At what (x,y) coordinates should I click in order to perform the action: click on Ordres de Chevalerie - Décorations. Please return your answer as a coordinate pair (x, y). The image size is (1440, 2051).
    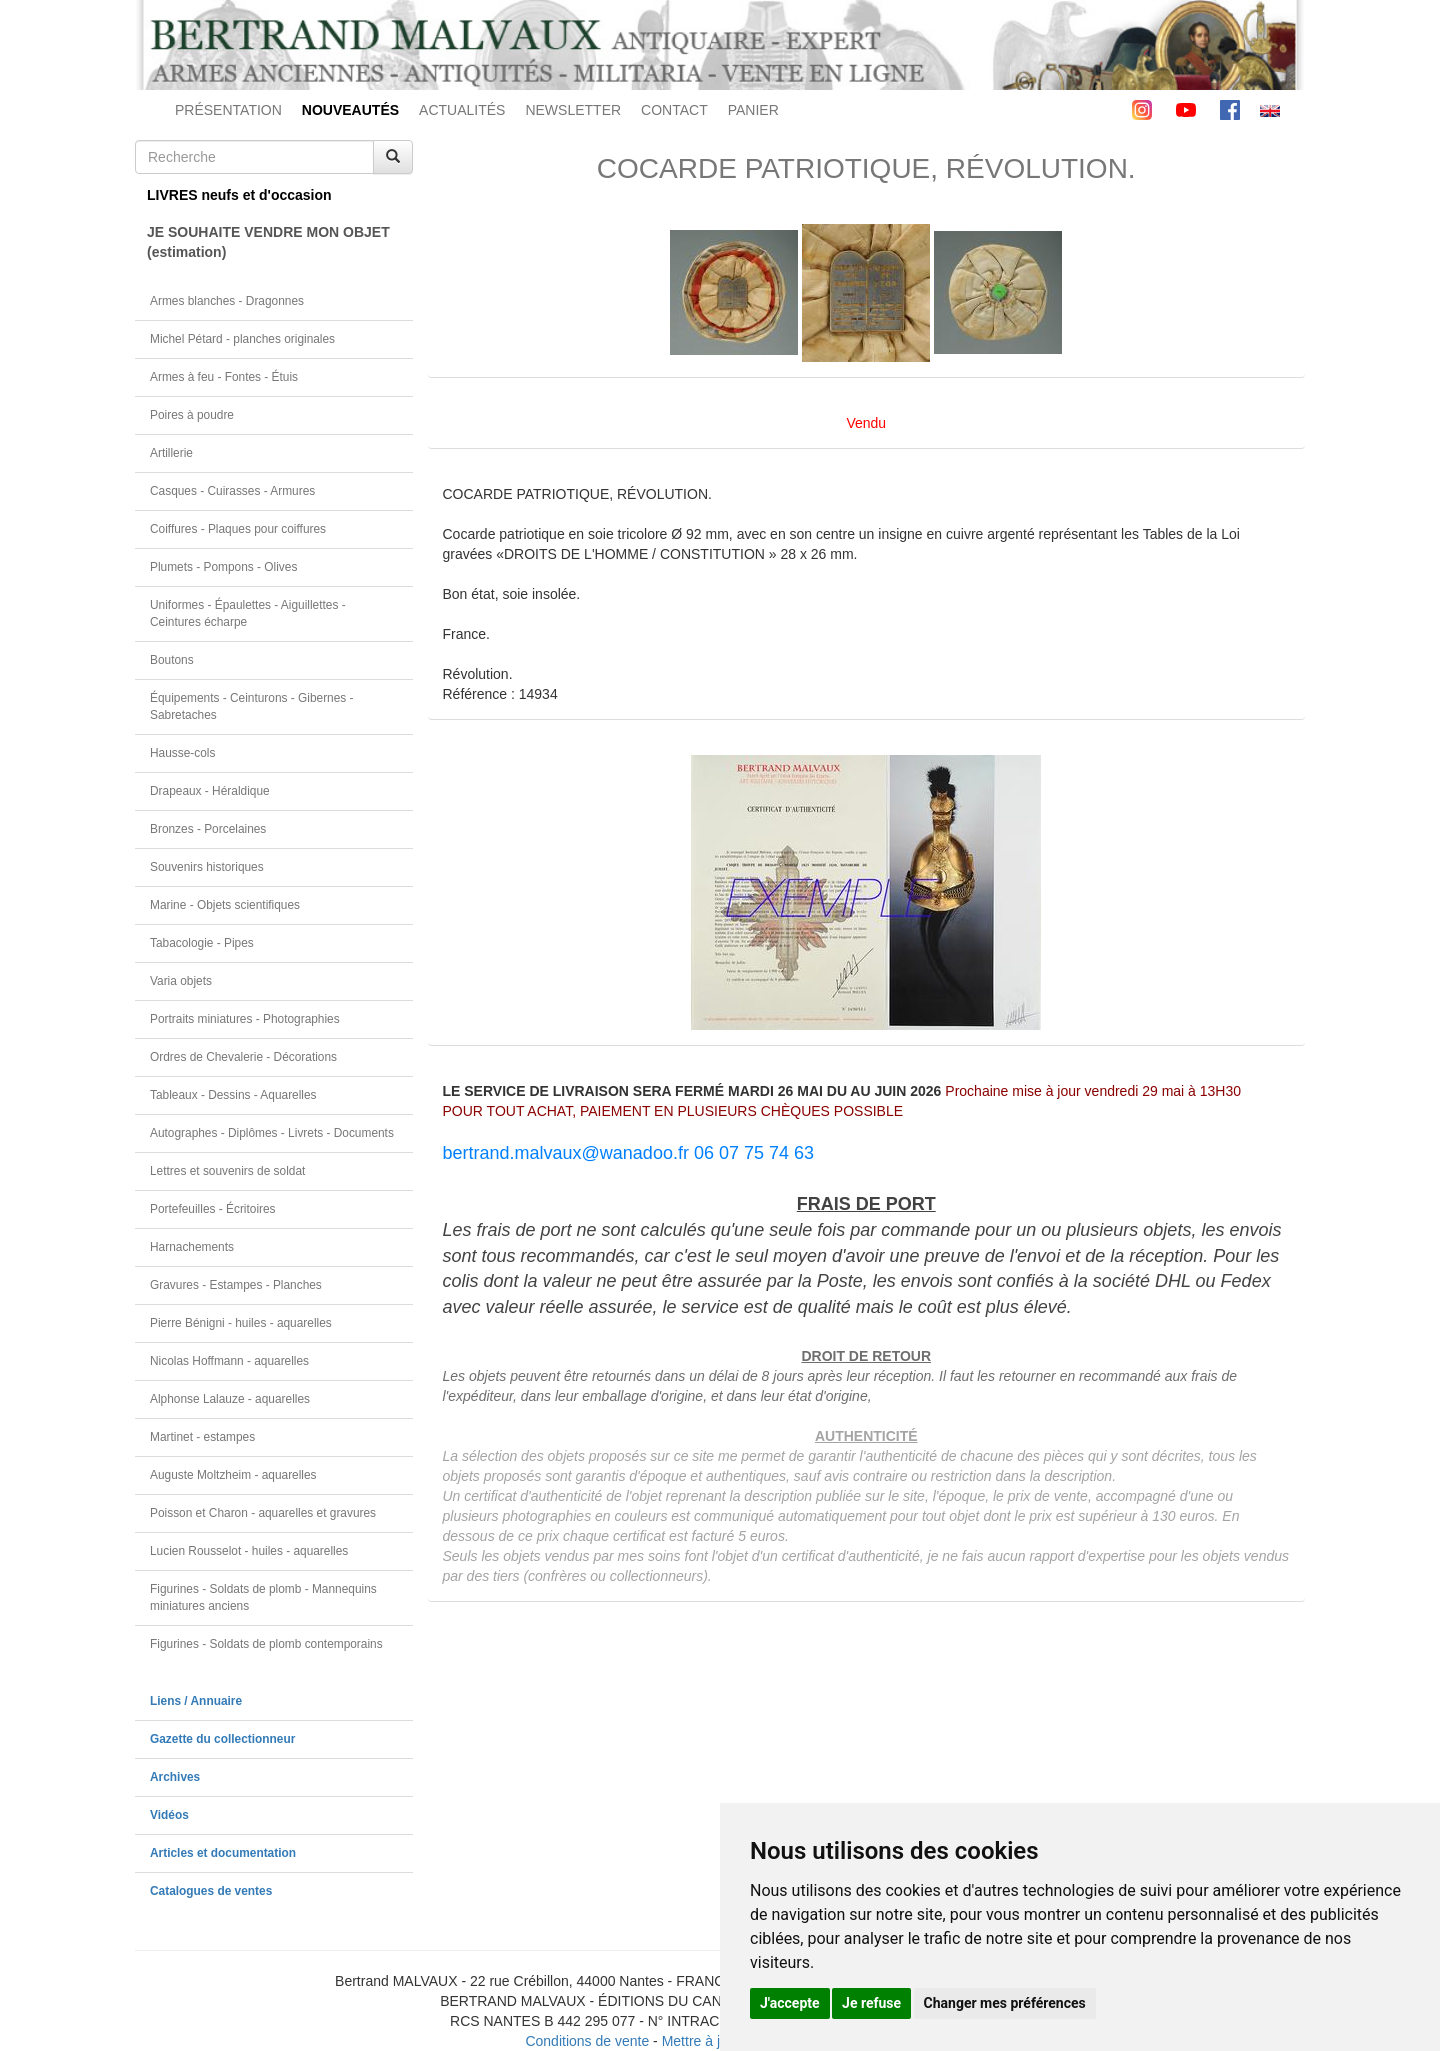
    Looking at the image, I should click on (243, 1057).